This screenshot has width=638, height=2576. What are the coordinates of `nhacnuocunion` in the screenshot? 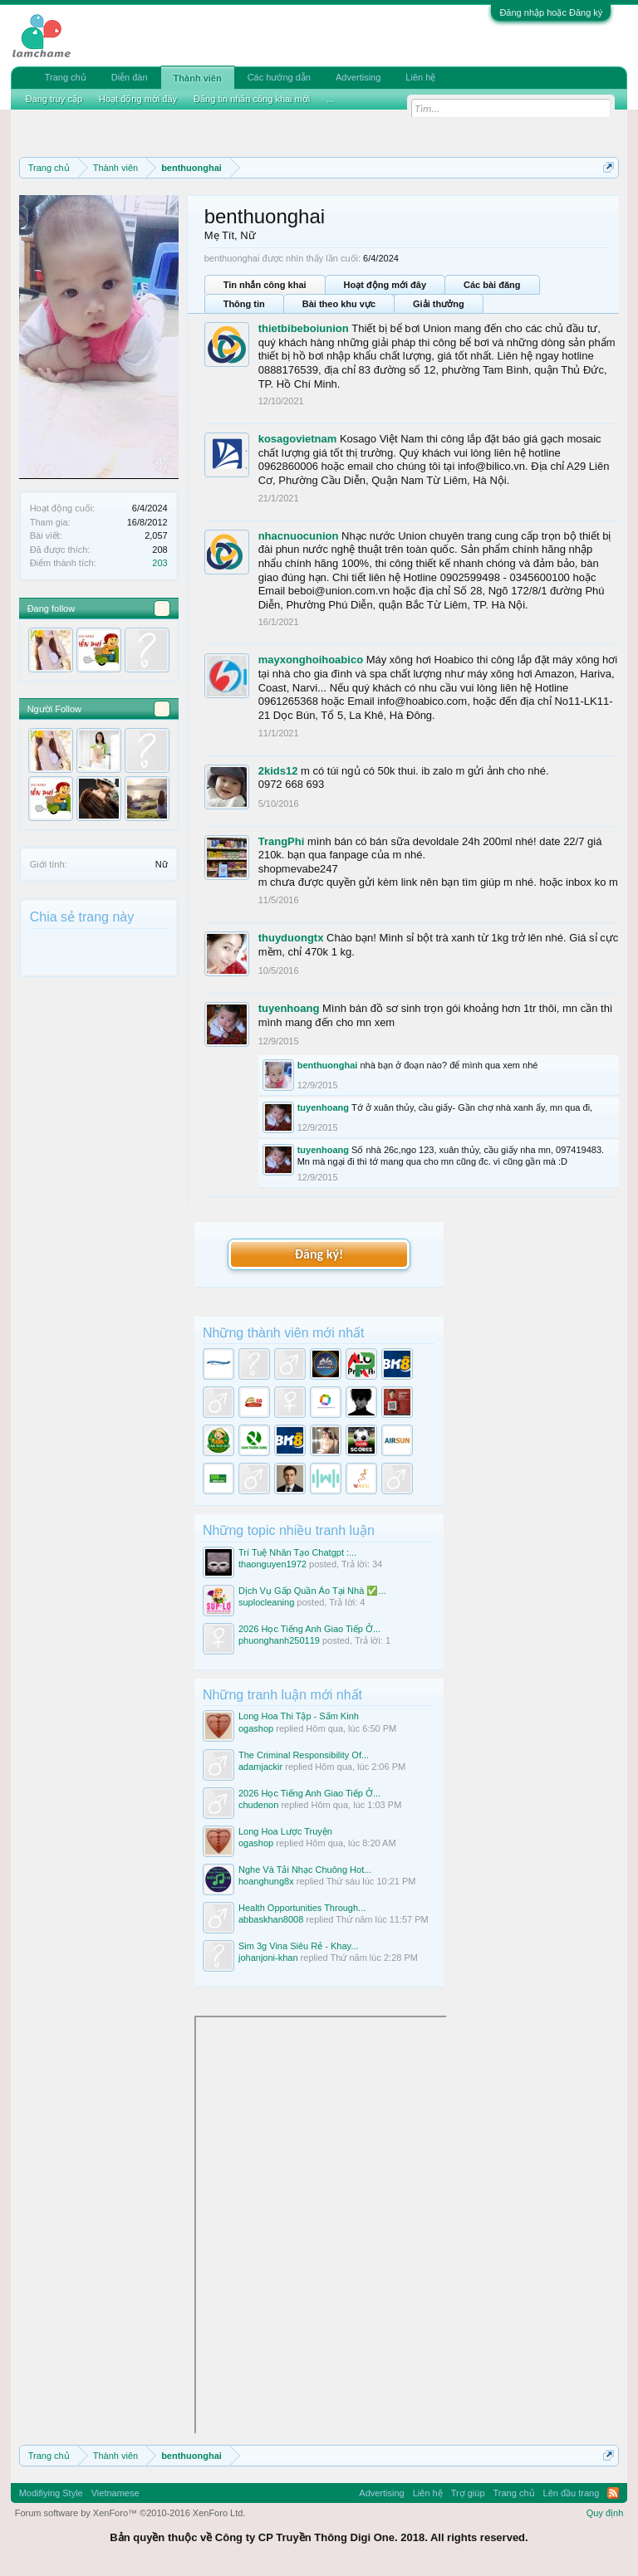 It's located at (298, 536).